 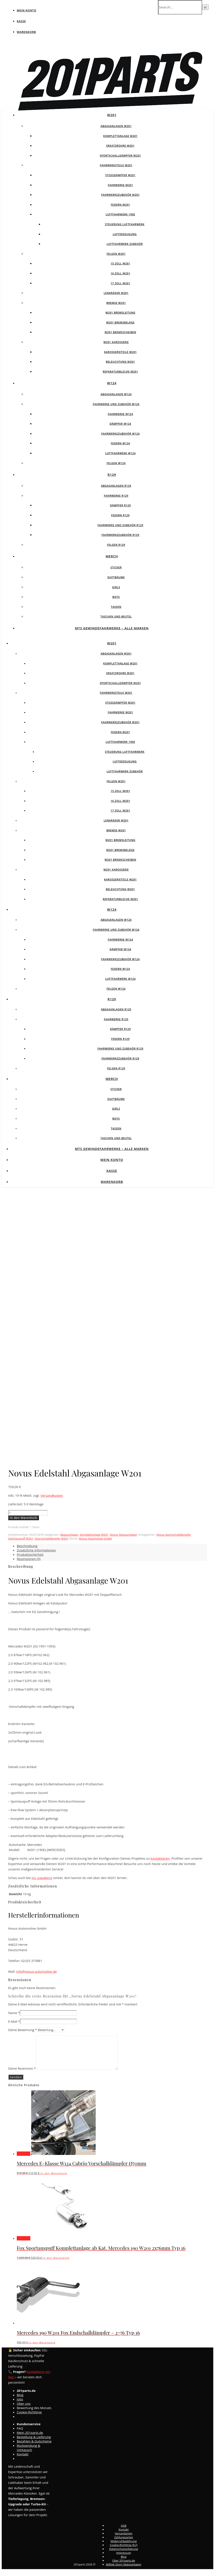 What do you see at coordinates (116, 587) in the screenshot?
I see `Girls` at bounding box center [116, 587].